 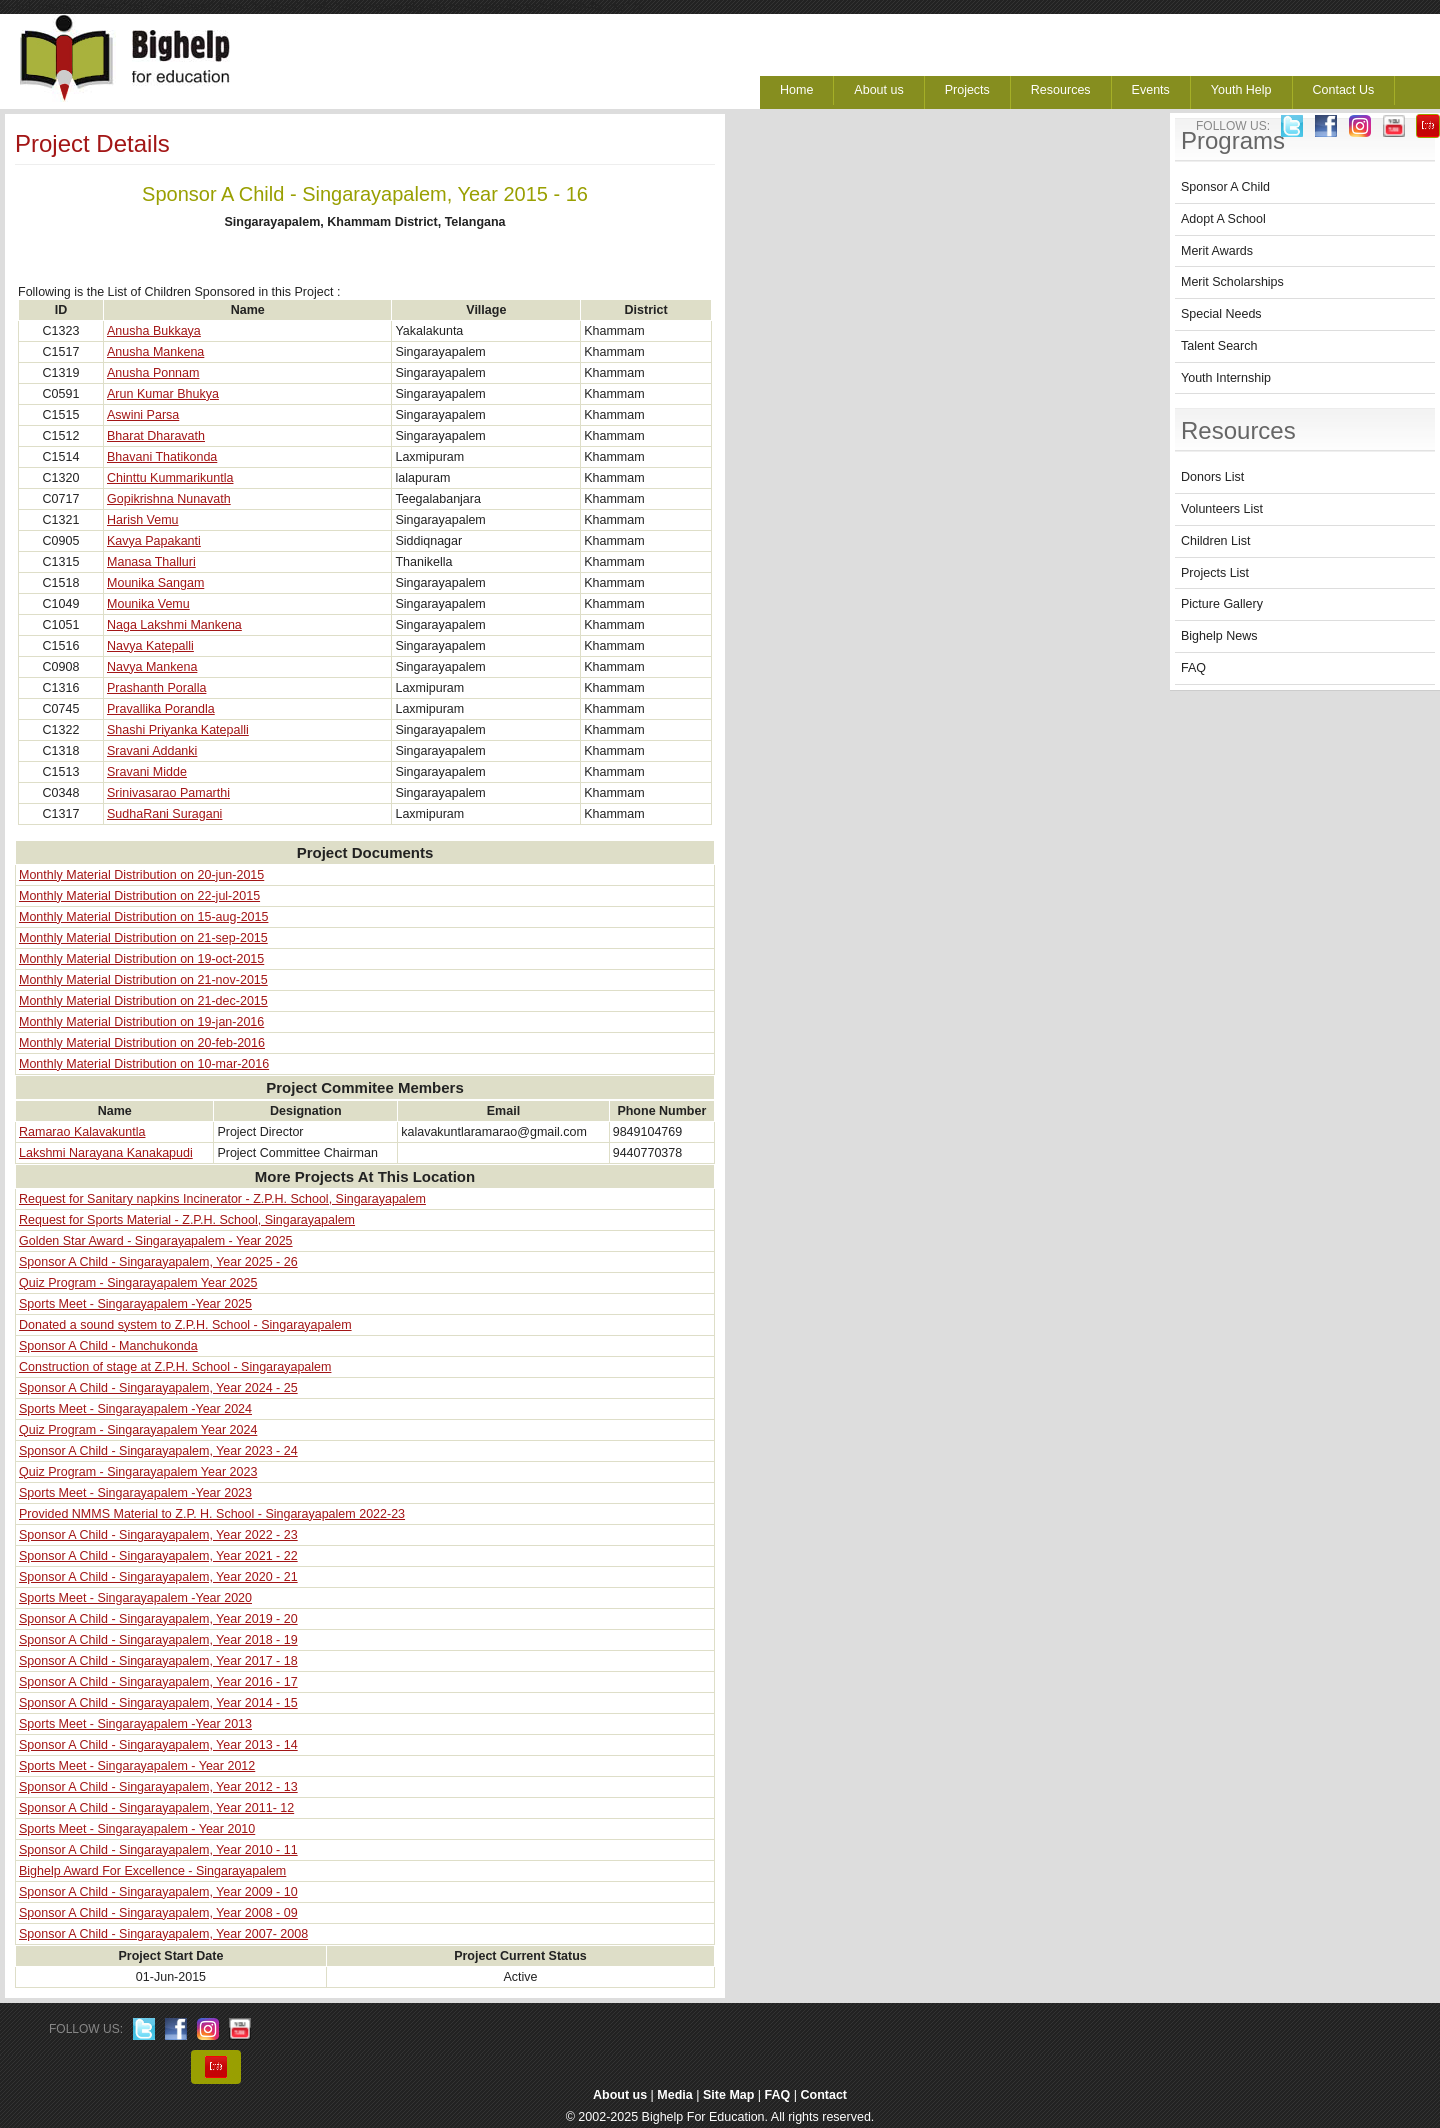 What do you see at coordinates (674, 2095) in the screenshot?
I see `Media` at bounding box center [674, 2095].